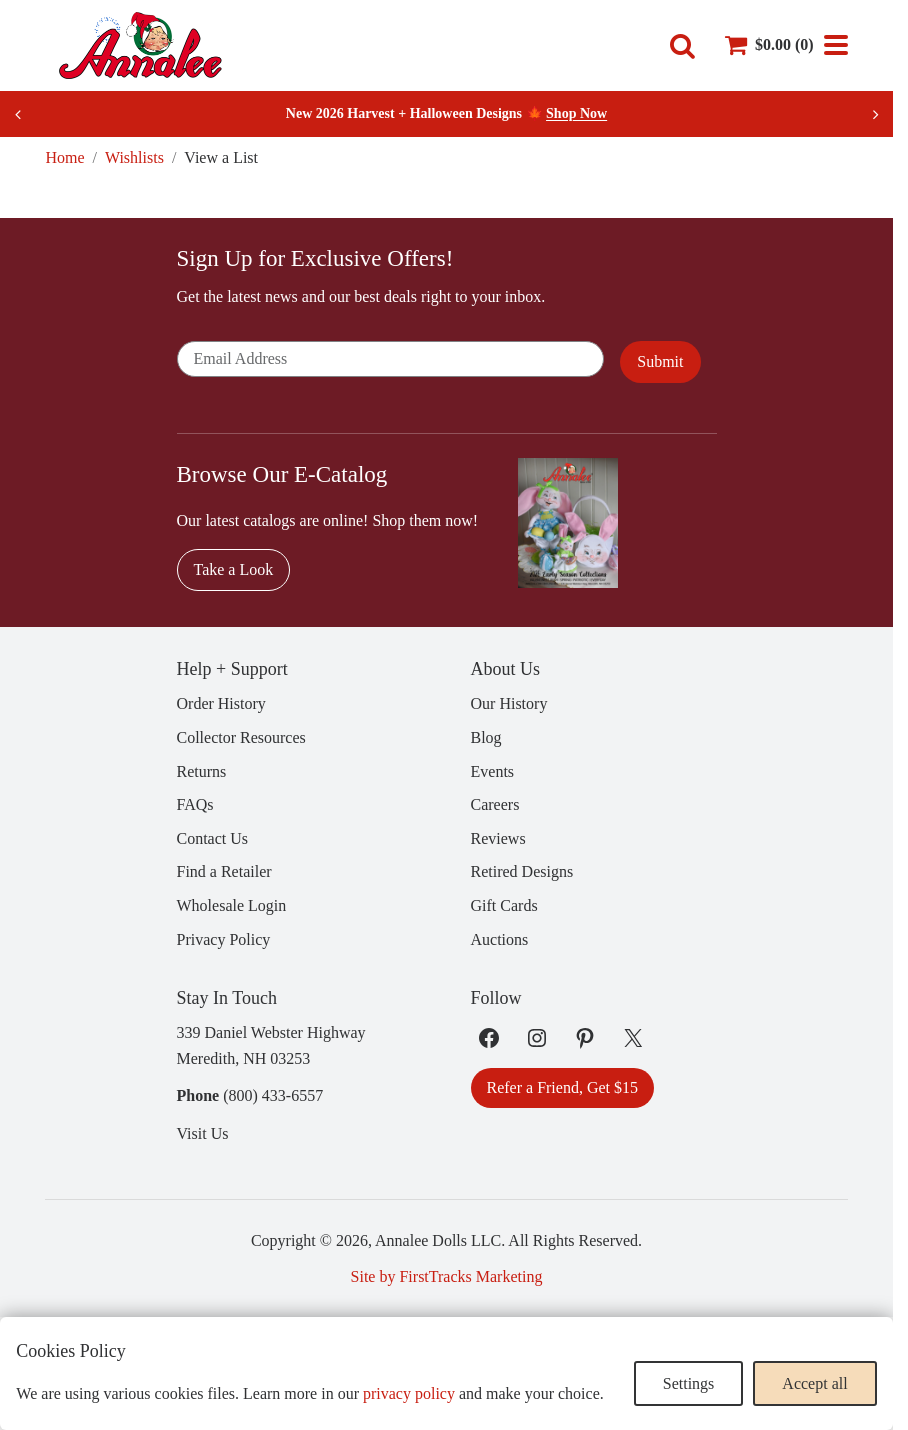 This screenshot has height=1430, width=908. What do you see at coordinates (18, 114) in the screenshot?
I see `[Previous slide]` at bounding box center [18, 114].